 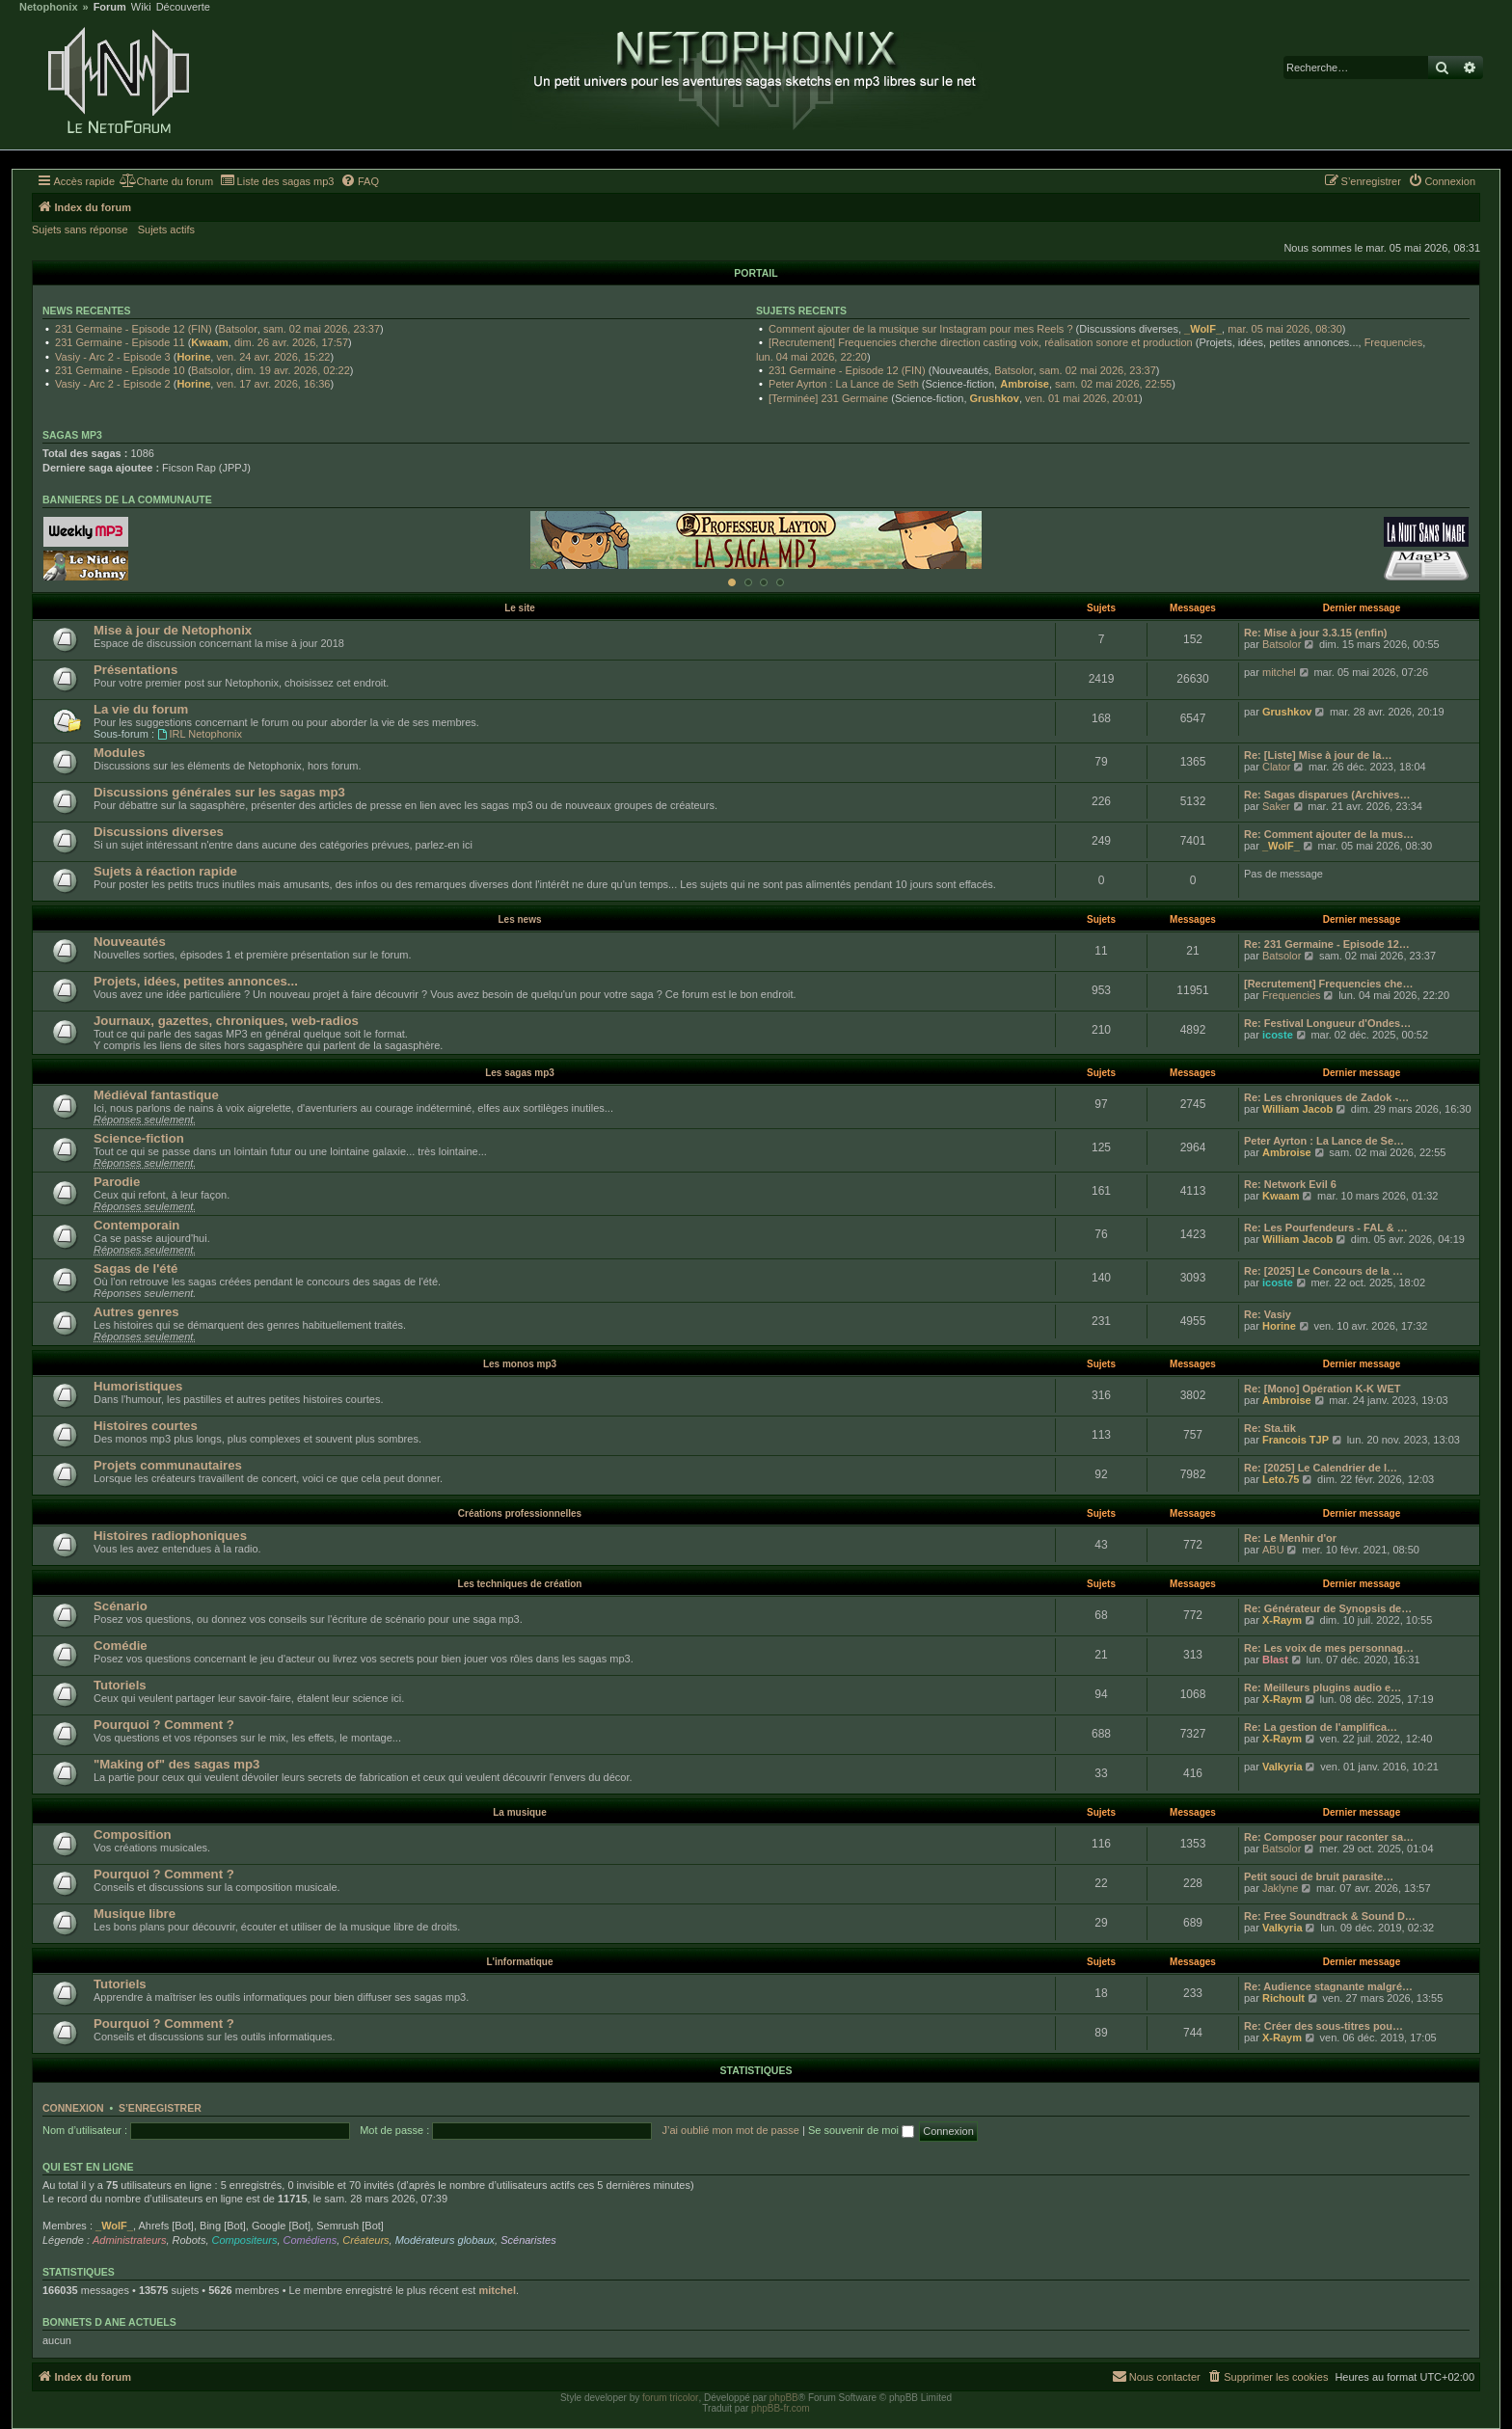 I want to click on Re: La gestion de l'amplifica…, so click(x=1320, y=1727).